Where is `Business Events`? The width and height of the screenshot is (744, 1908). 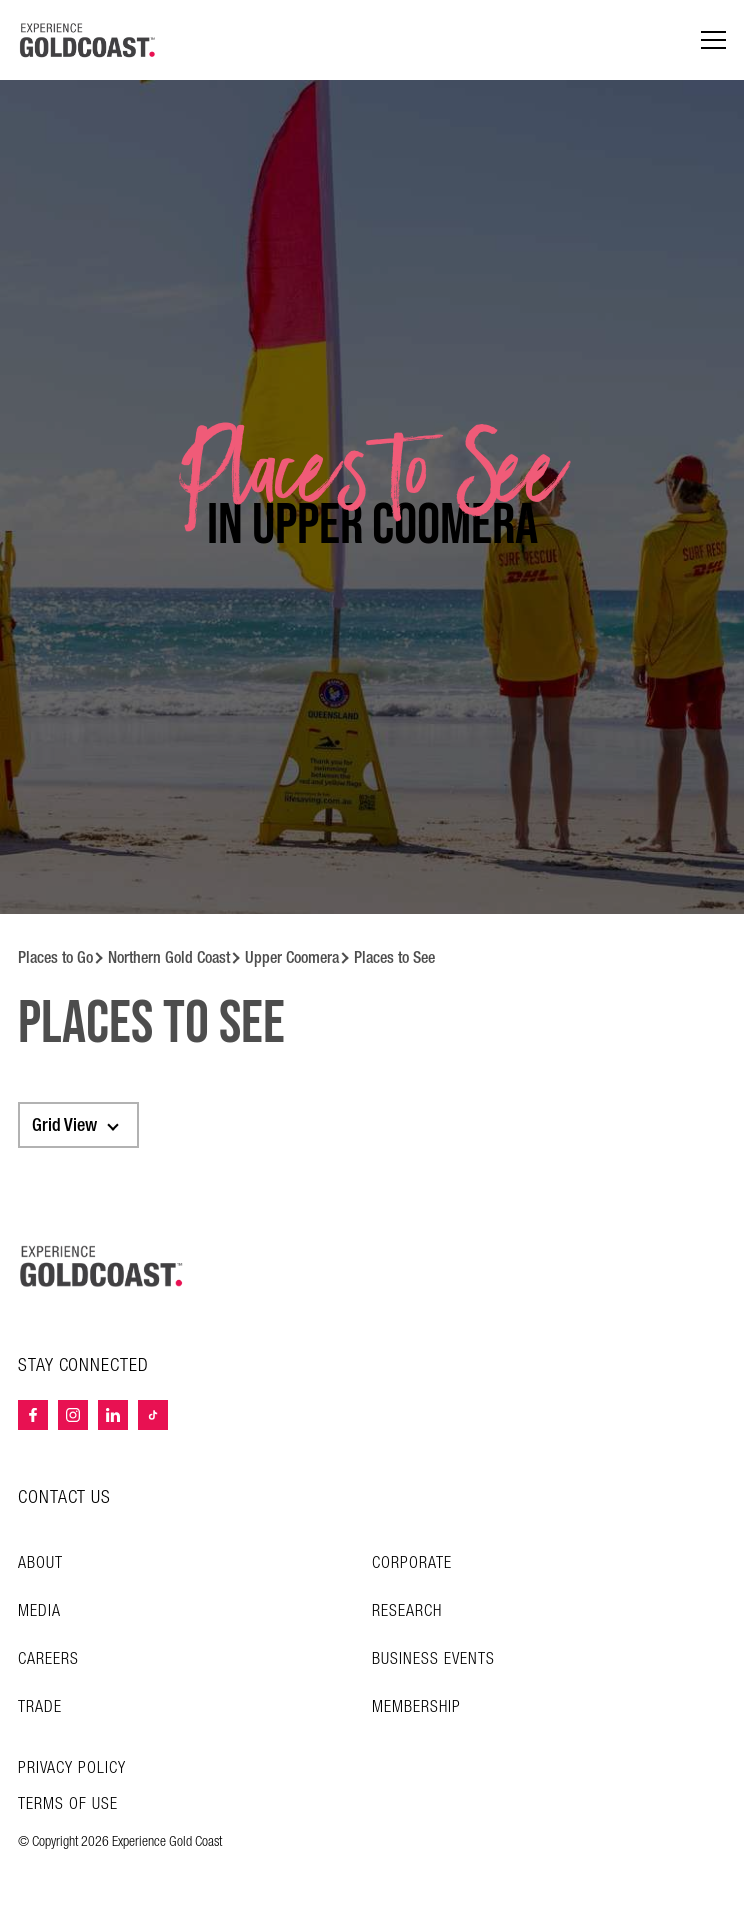
Business Events is located at coordinates (433, 1659).